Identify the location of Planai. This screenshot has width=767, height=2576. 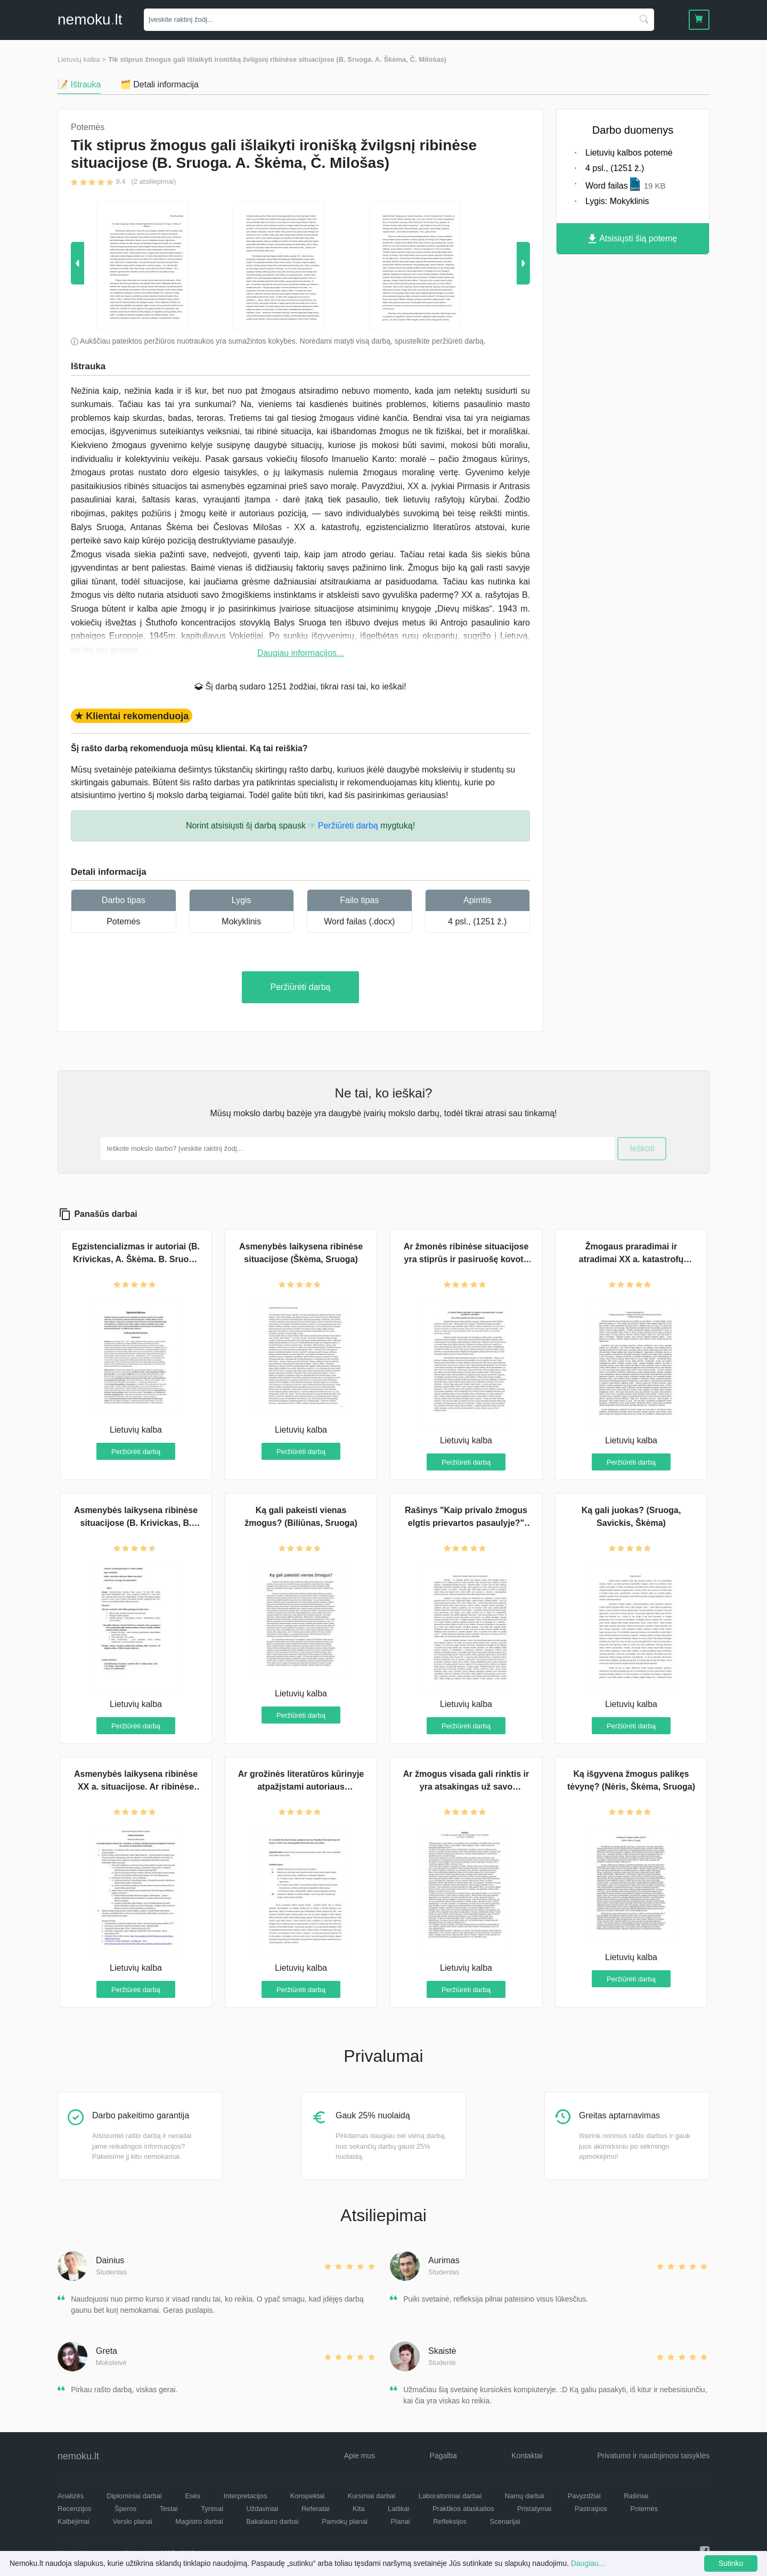
(400, 2521).